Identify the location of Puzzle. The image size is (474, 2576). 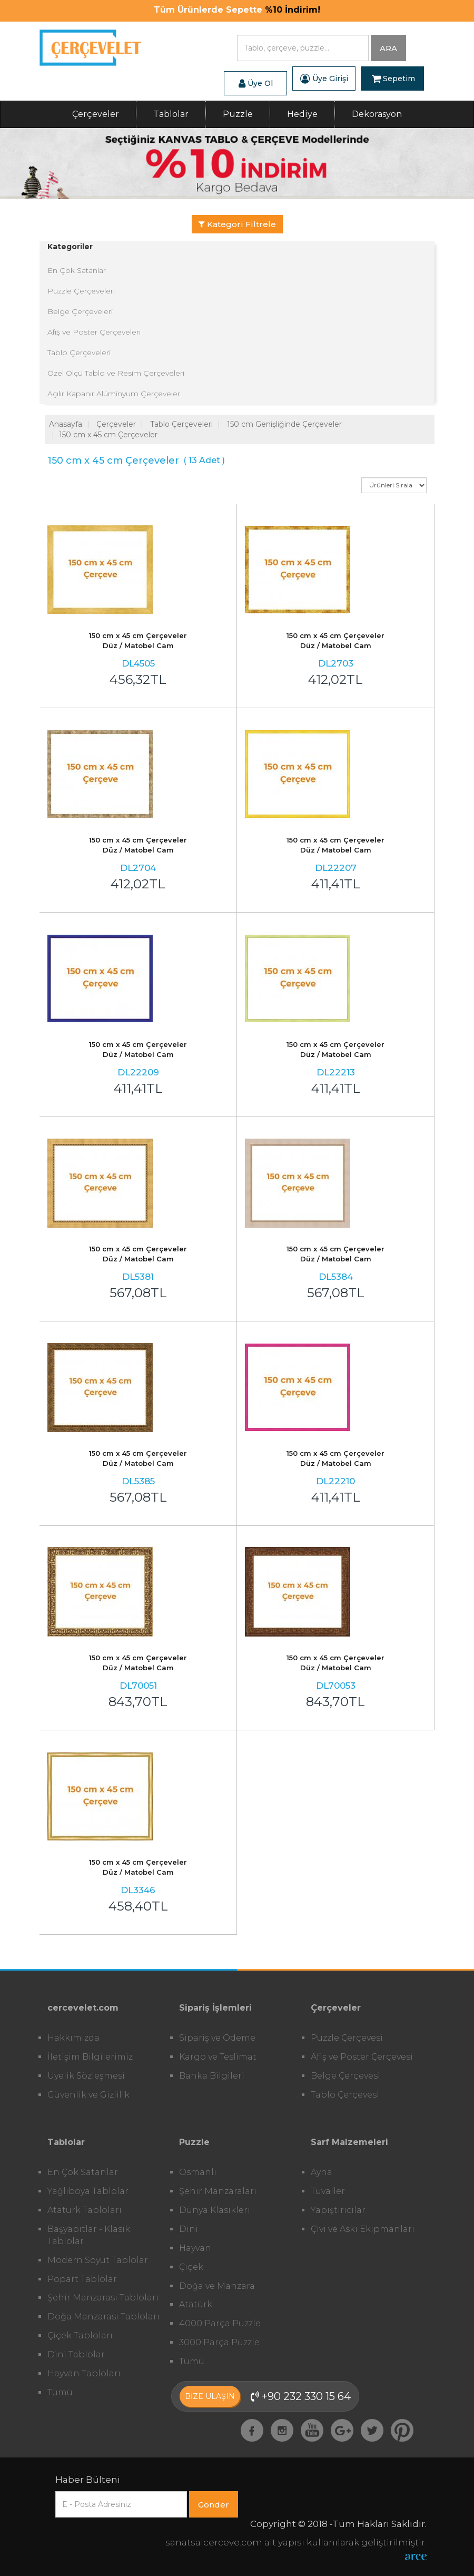
(238, 114).